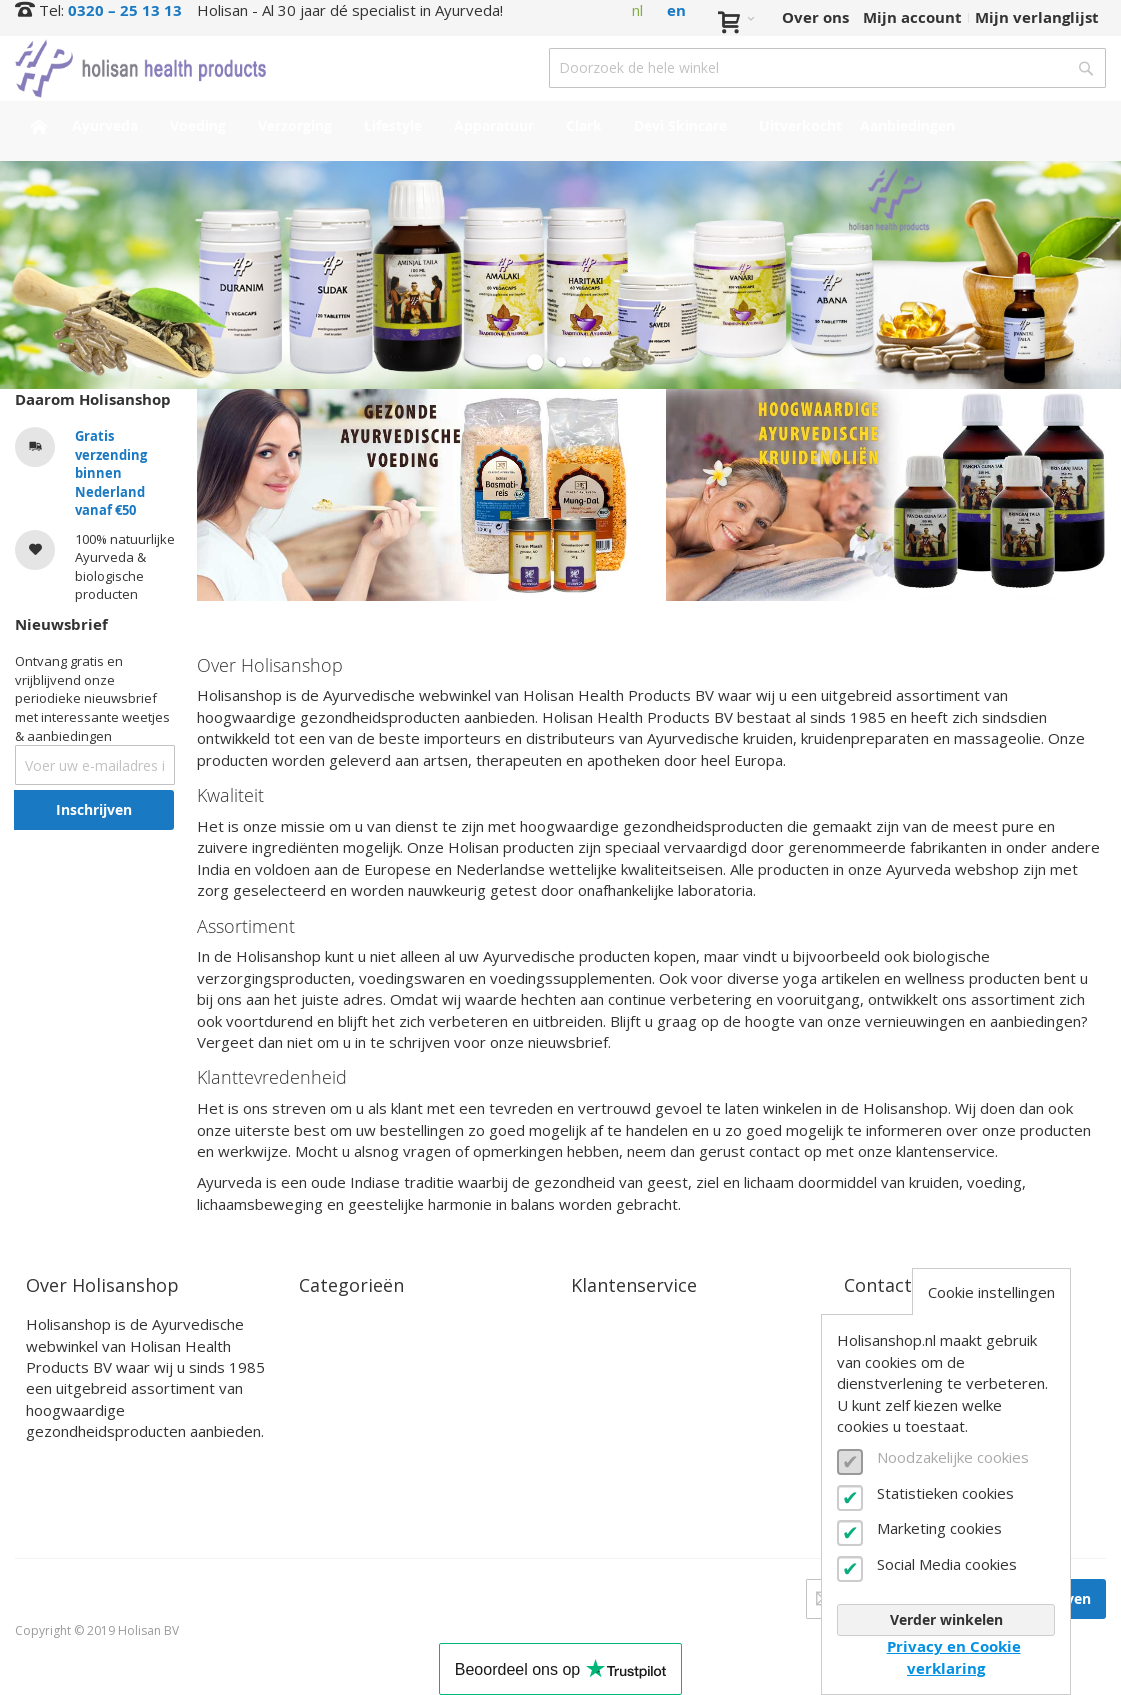 This screenshot has height=1695, width=1121. Describe the element at coordinates (676, 1348) in the screenshot. I see `Bestel- en betaalinformatie` at that location.